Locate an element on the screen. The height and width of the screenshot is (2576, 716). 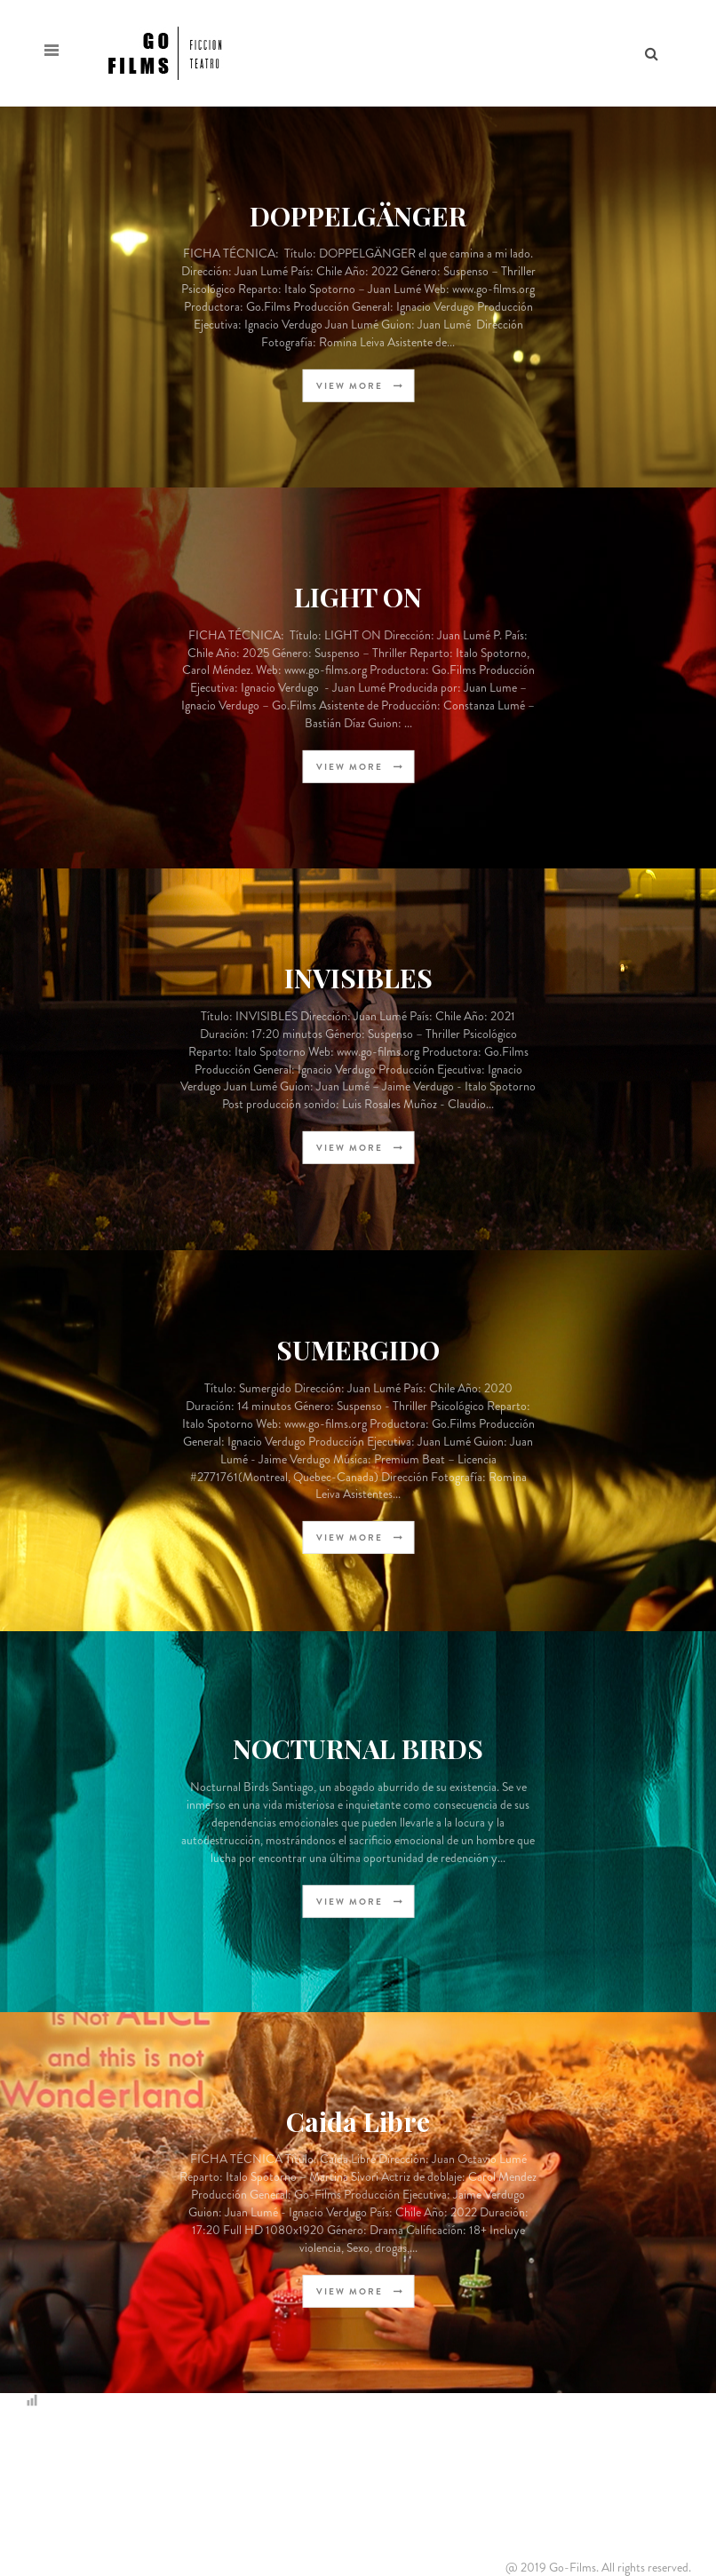
view more is located at coordinates (360, 385).